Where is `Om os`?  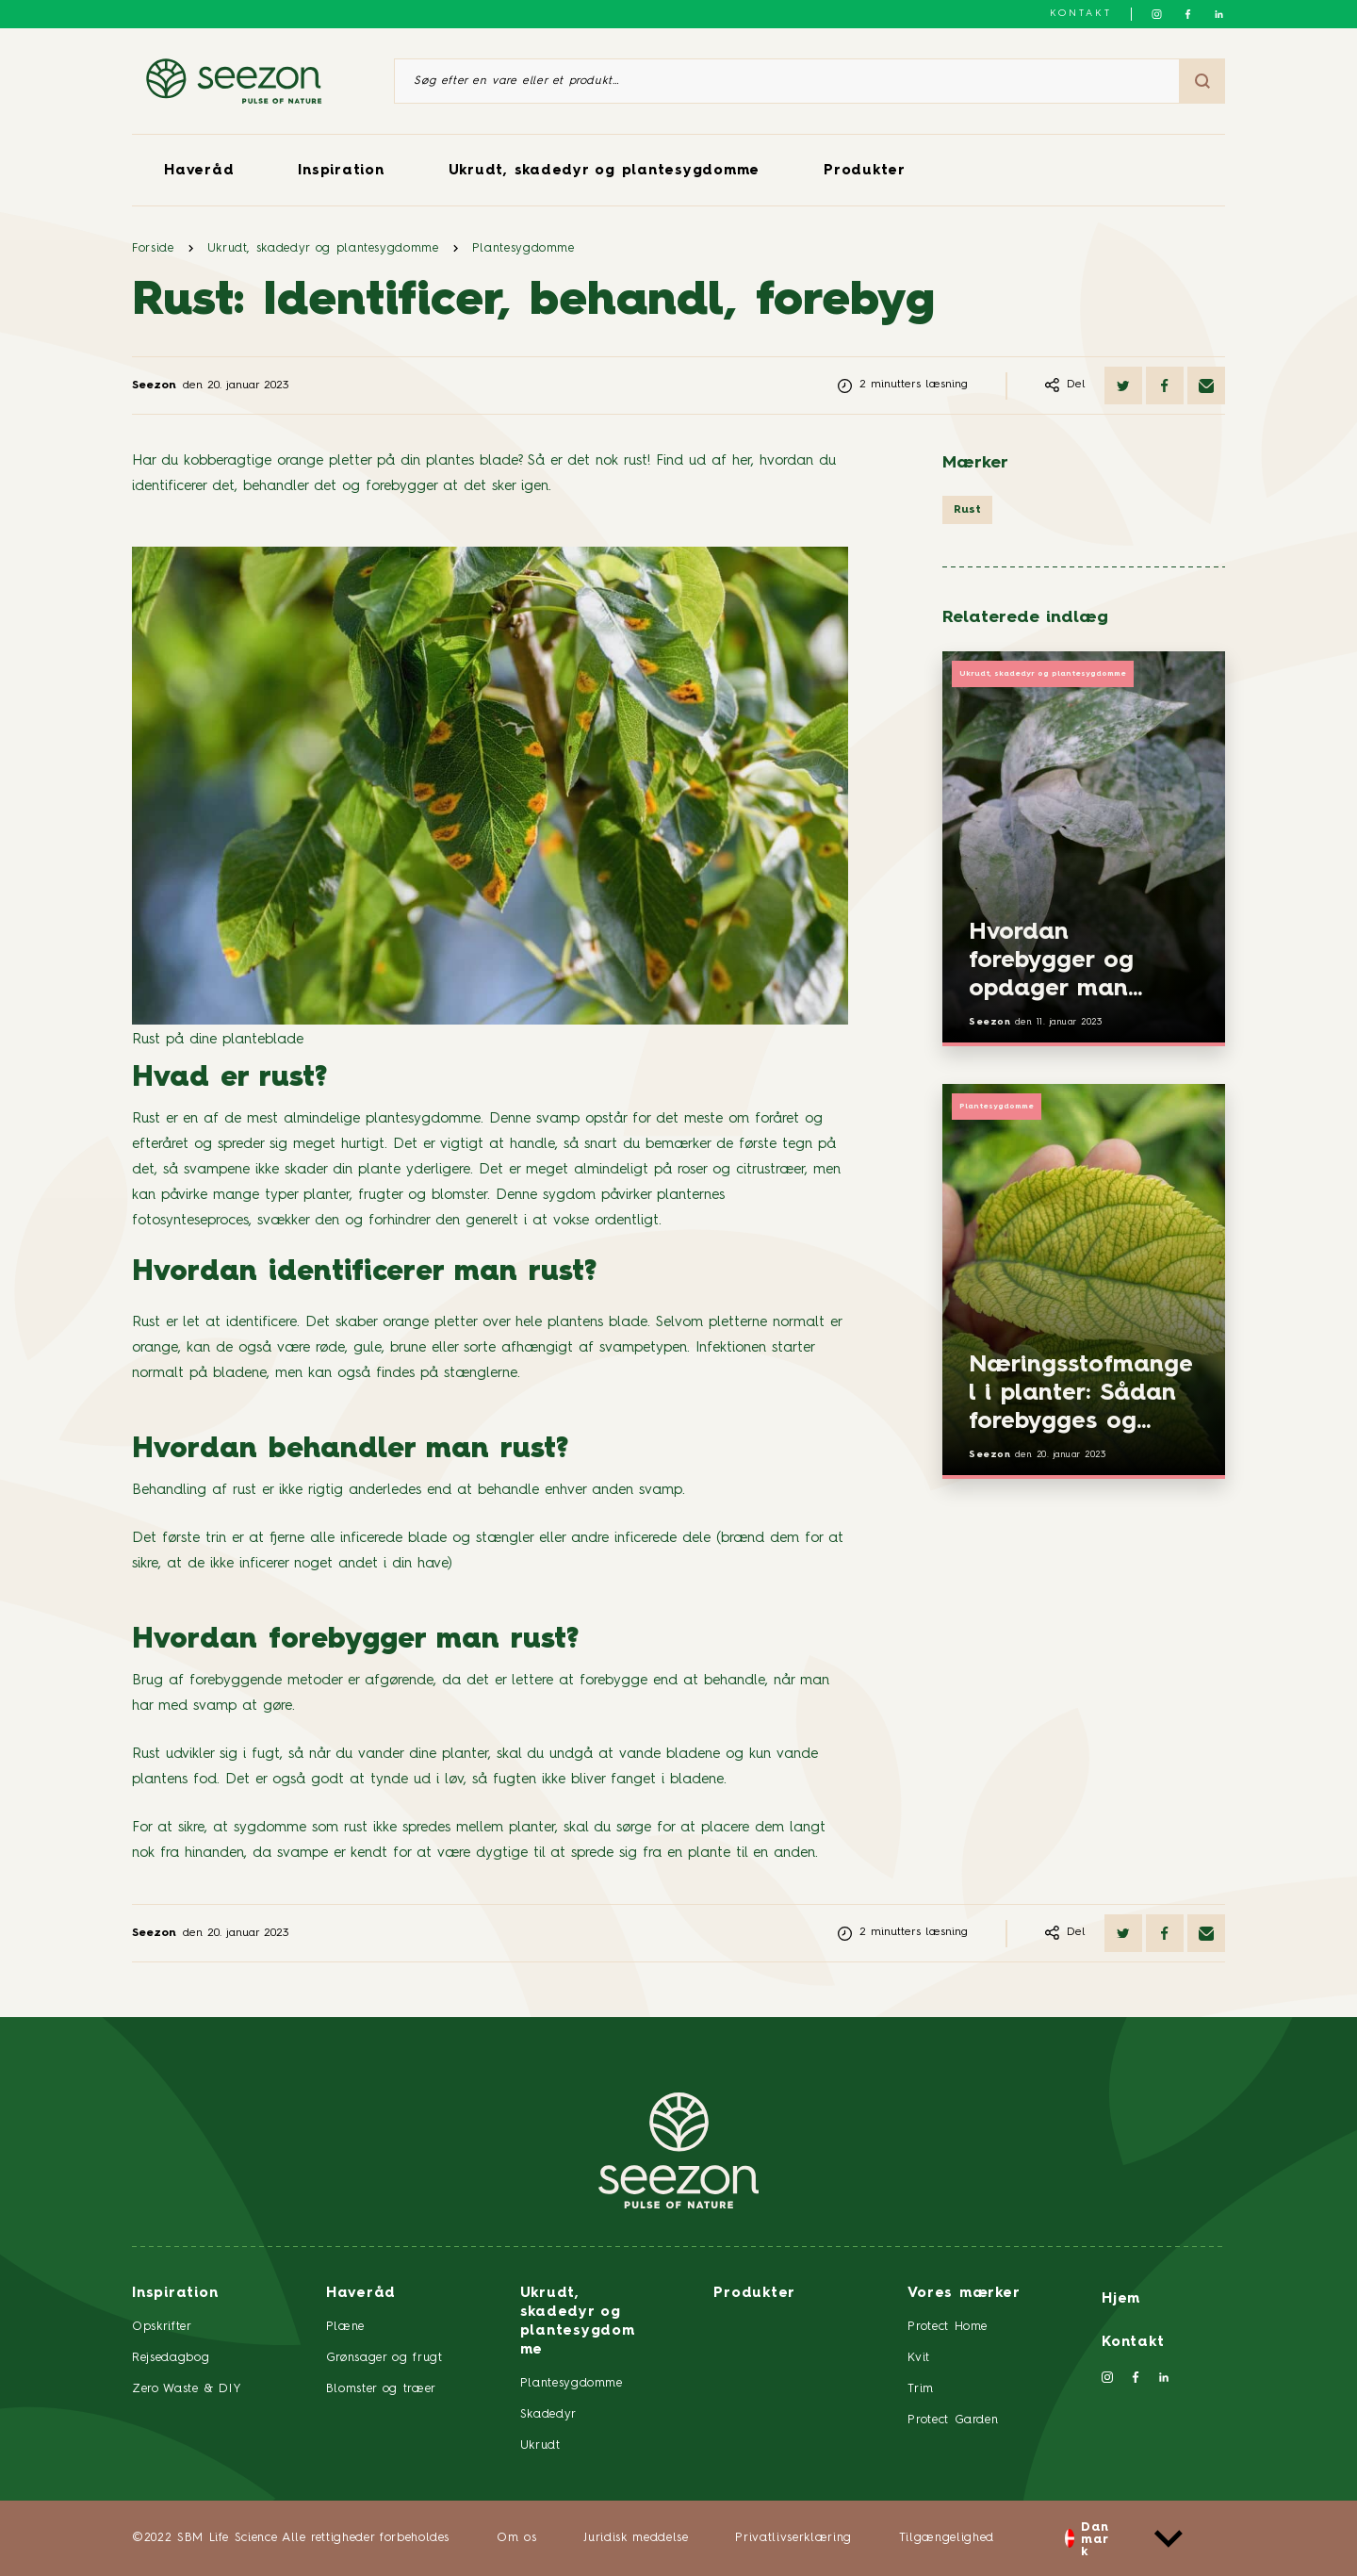 Om os is located at coordinates (516, 2538).